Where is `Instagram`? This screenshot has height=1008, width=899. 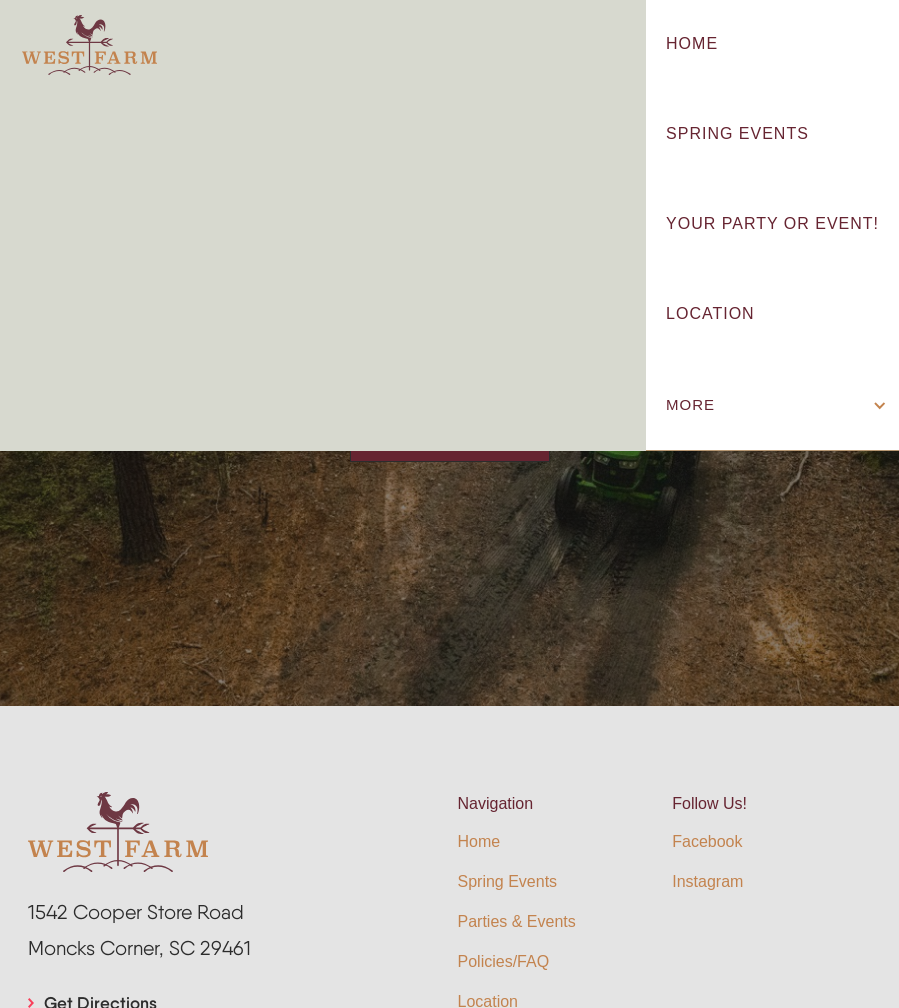 Instagram is located at coordinates (707, 881).